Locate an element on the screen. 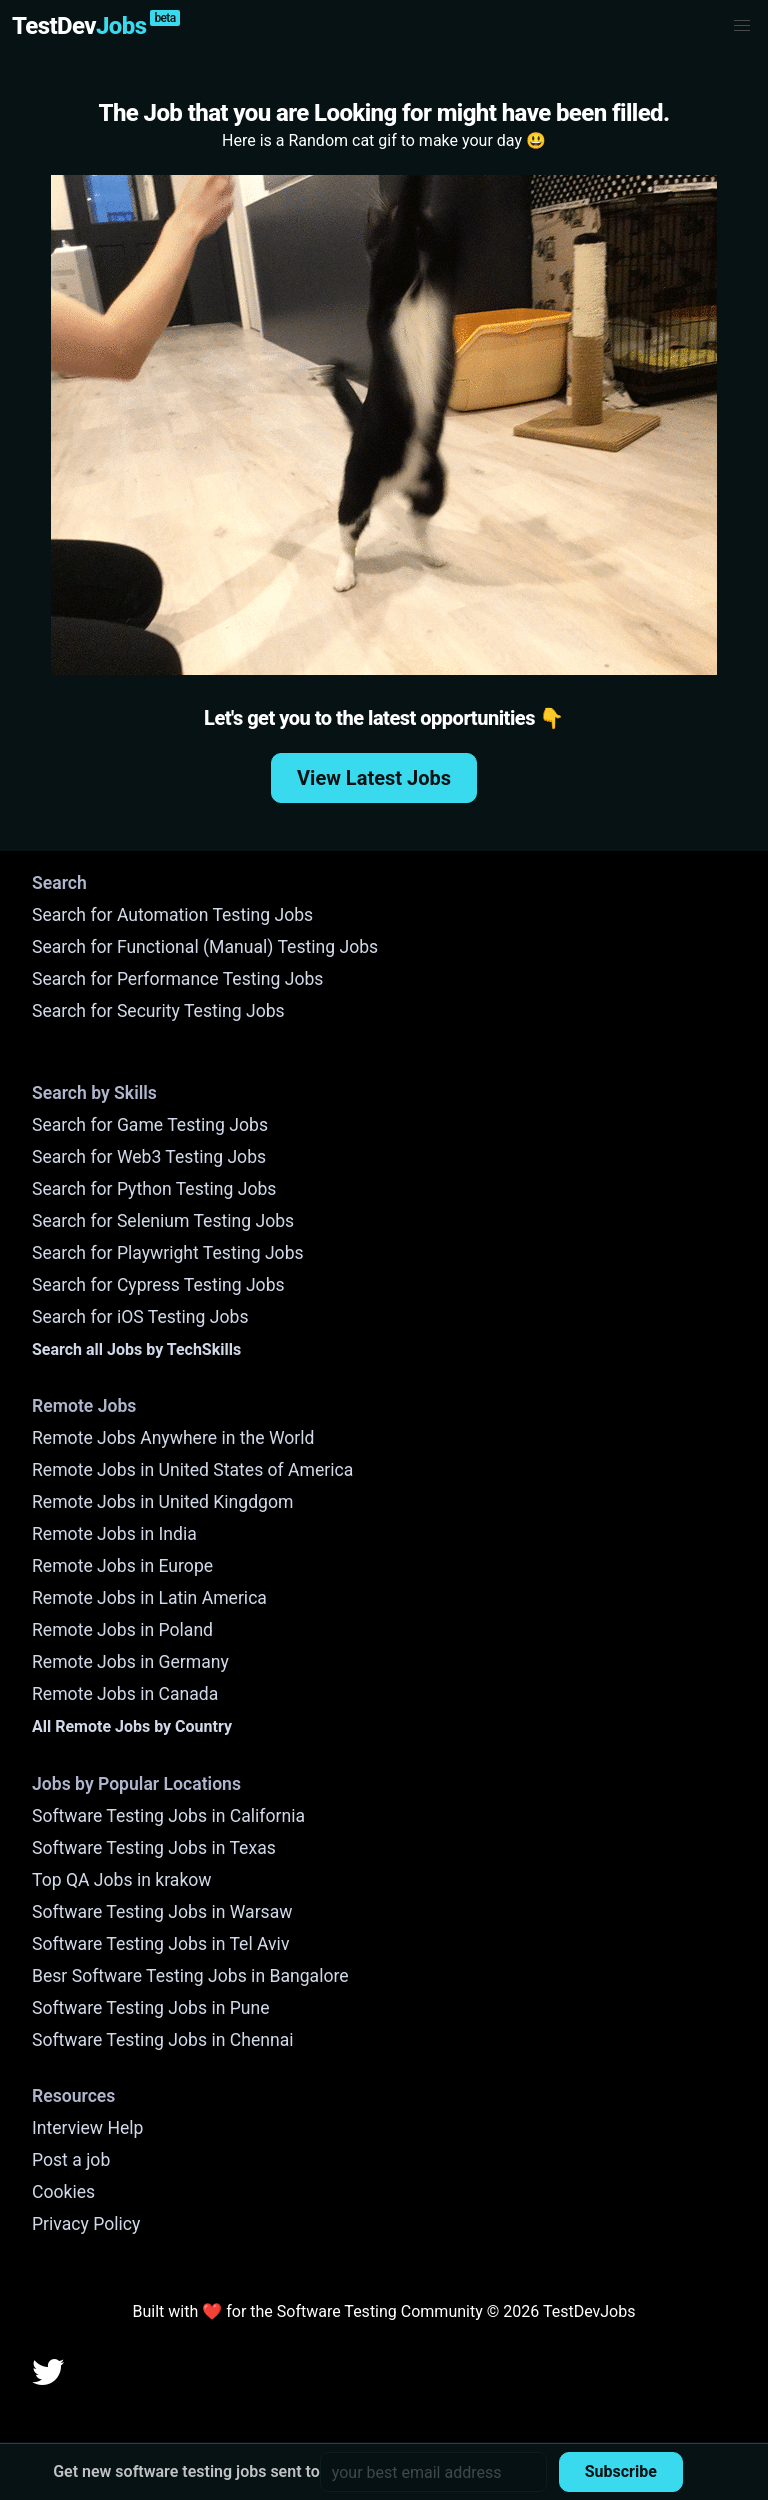  Top QA Jobs in krakow is located at coordinates (122, 1880).